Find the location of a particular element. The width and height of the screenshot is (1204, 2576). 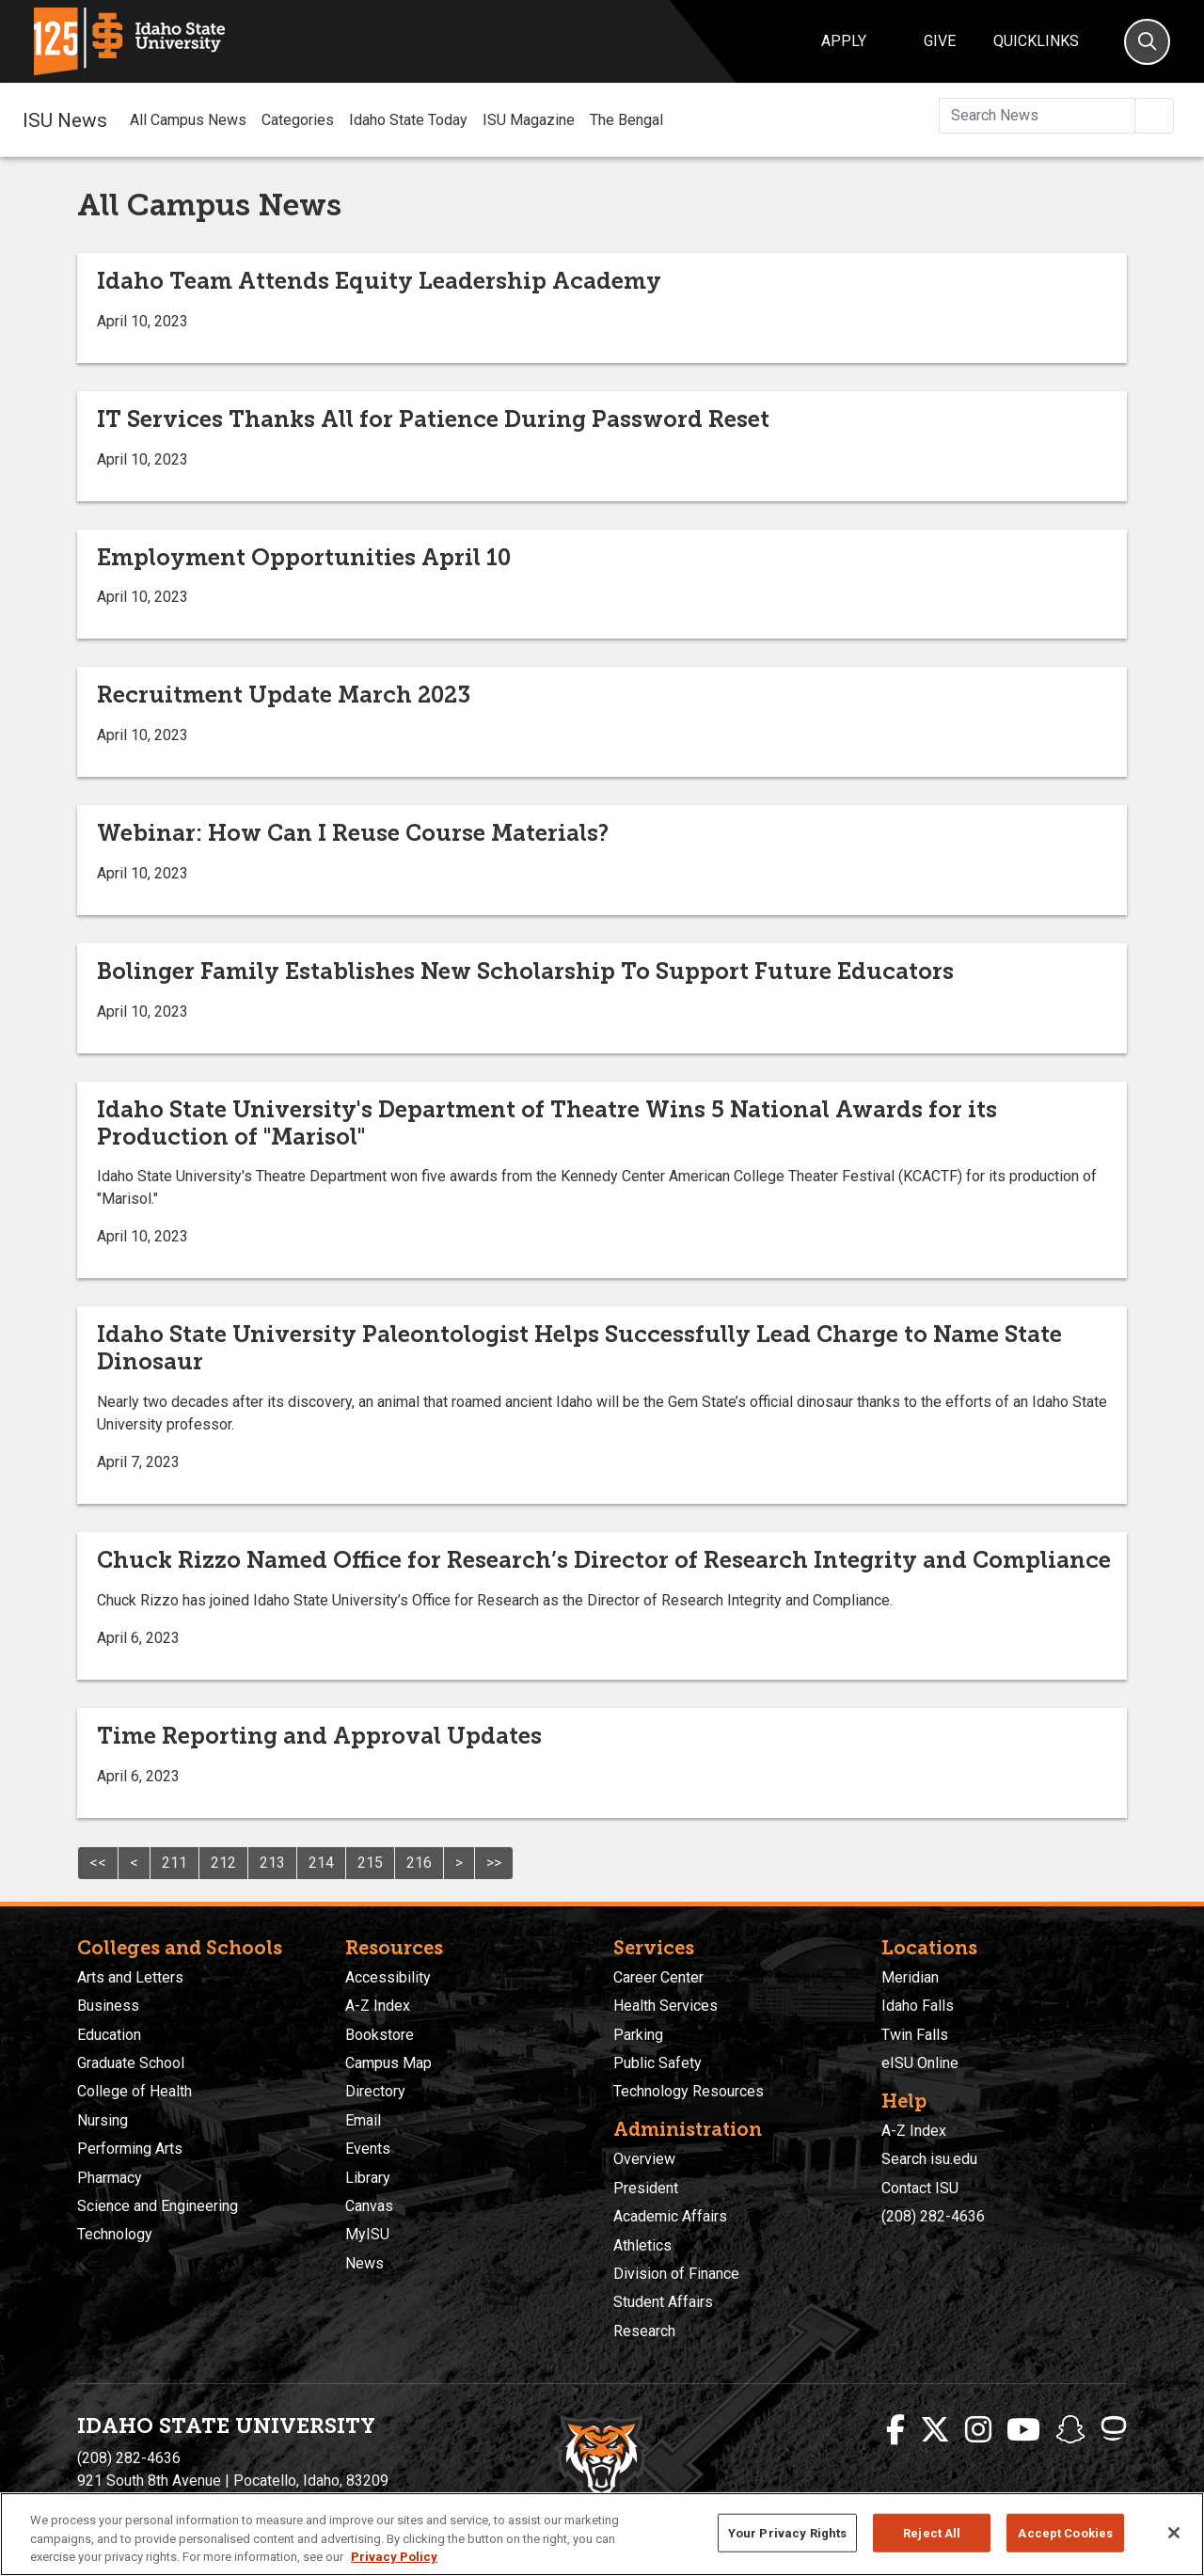

Technology is located at coordinates (114, 2234).